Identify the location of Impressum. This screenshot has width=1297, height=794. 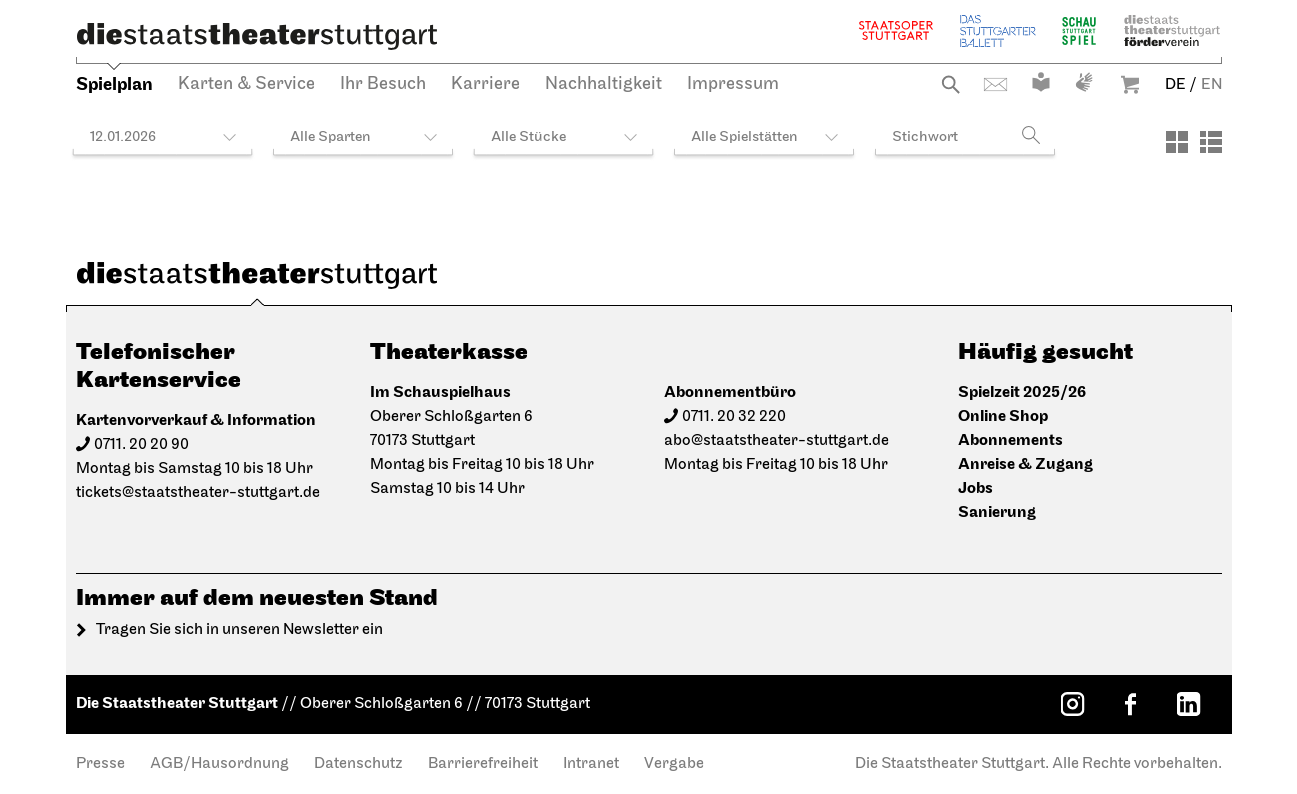
(733, 84).